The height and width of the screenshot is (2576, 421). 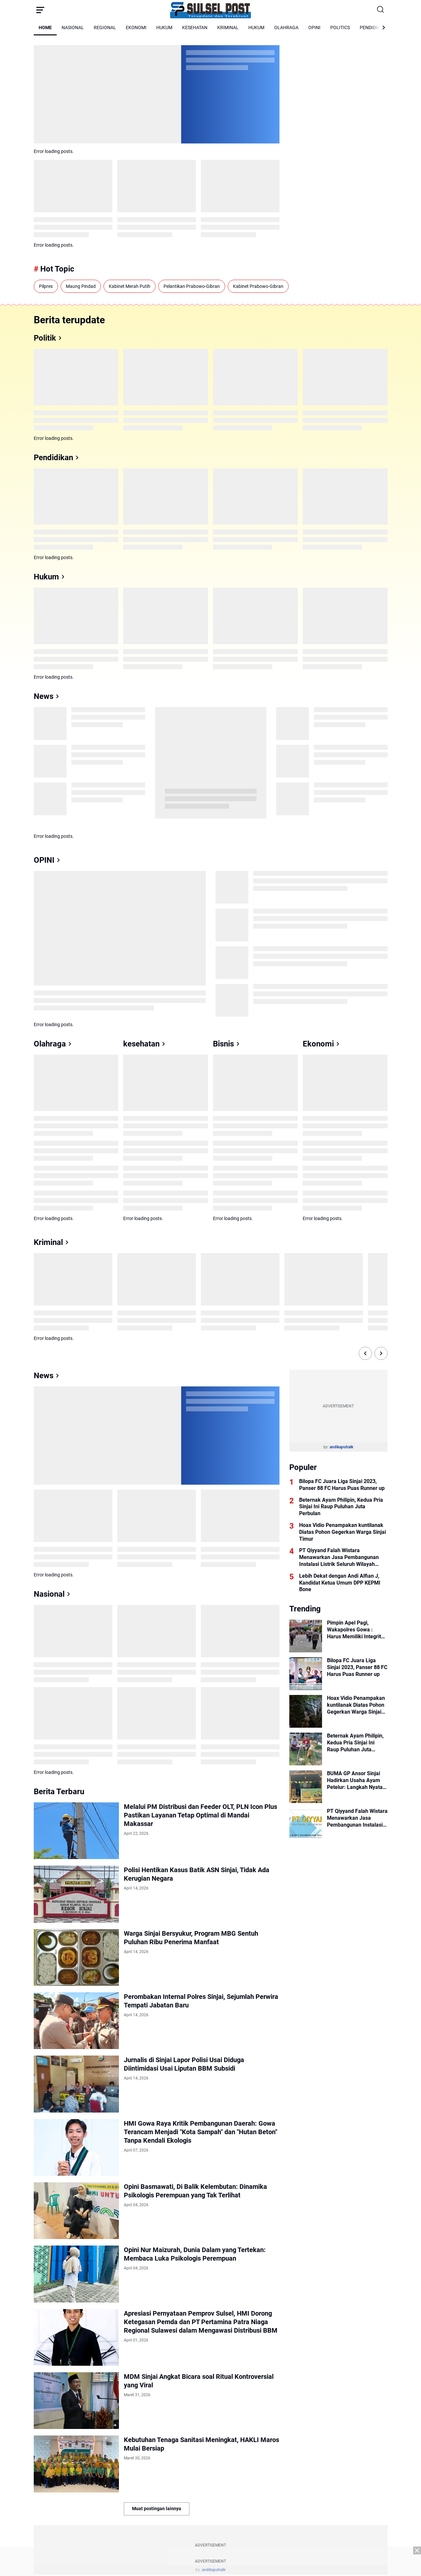 What do you see at coordinates (341, 1447) in the screenshot?
I see `andikaputralk` at bounding box center [341, 1447].